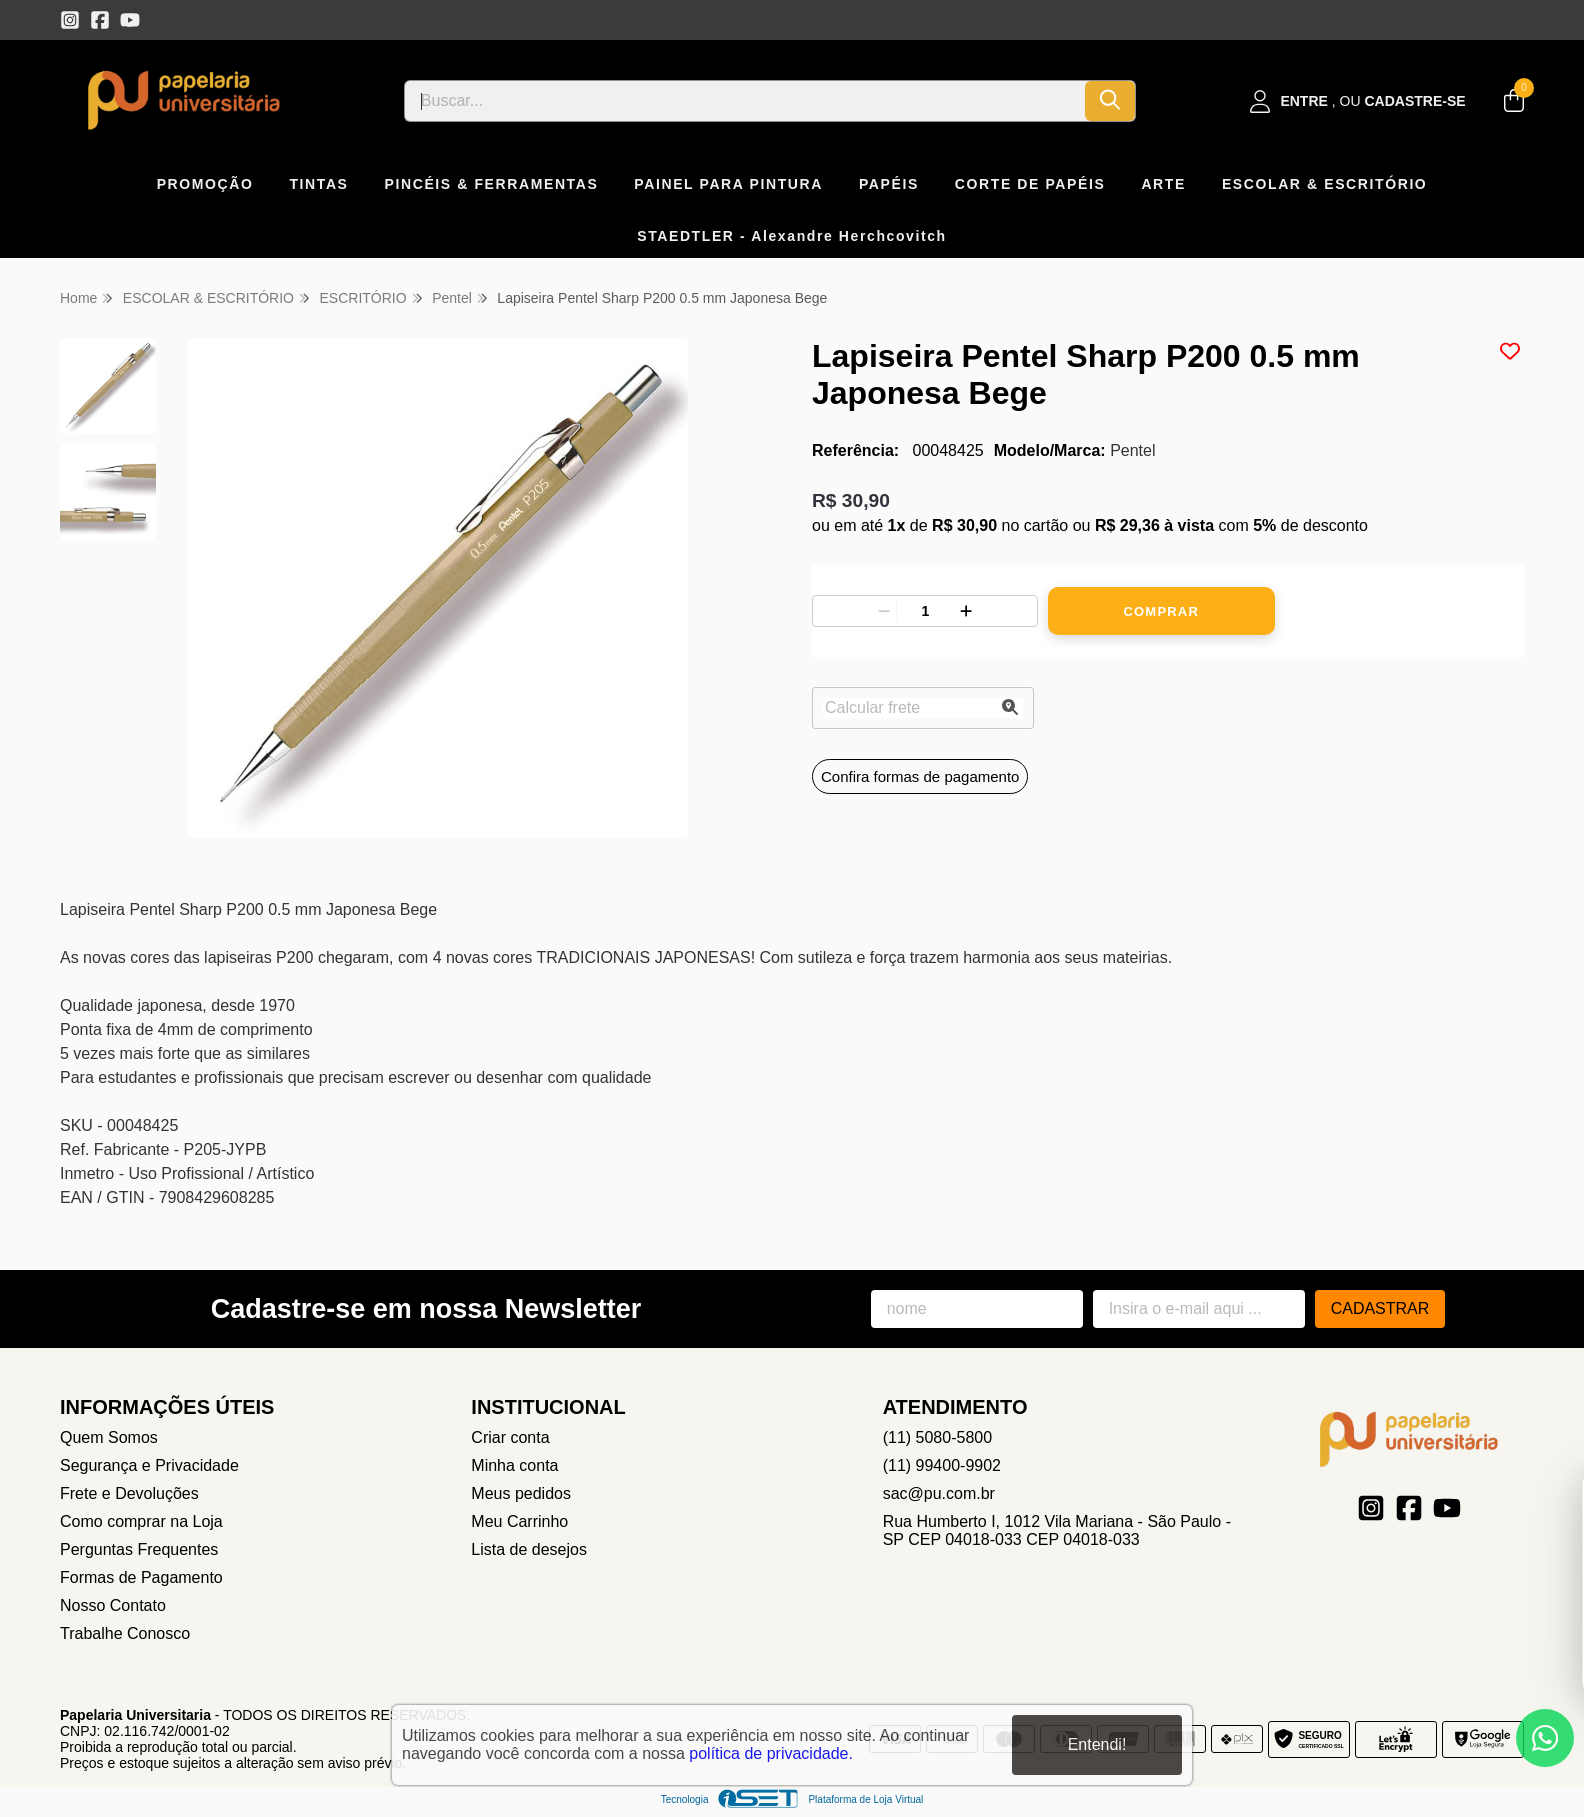  I want to click on política de privacidade., so click(771, 1753).